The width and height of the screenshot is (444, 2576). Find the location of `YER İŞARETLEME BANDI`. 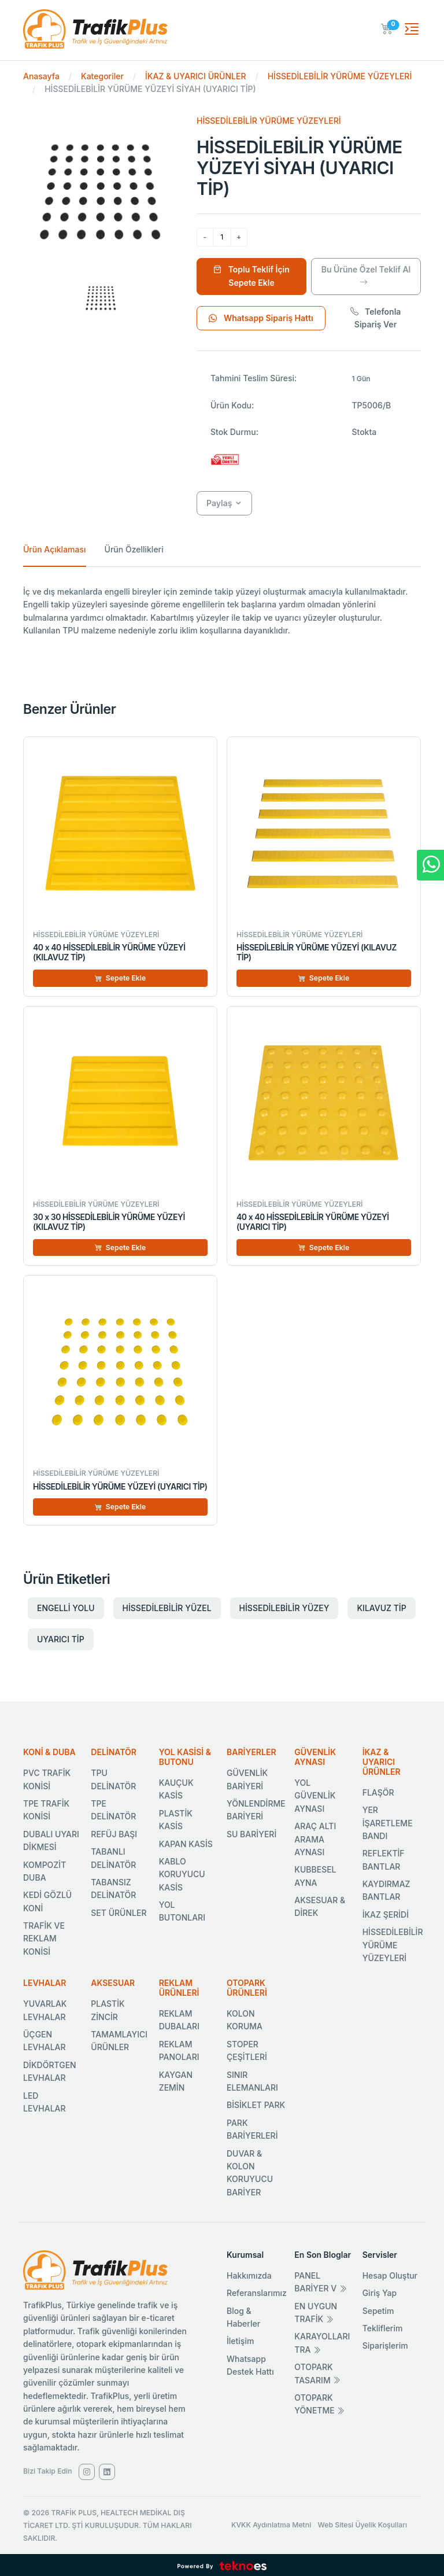

YER İŞARETLEME BANDI is located at coordinates (387, 1823).